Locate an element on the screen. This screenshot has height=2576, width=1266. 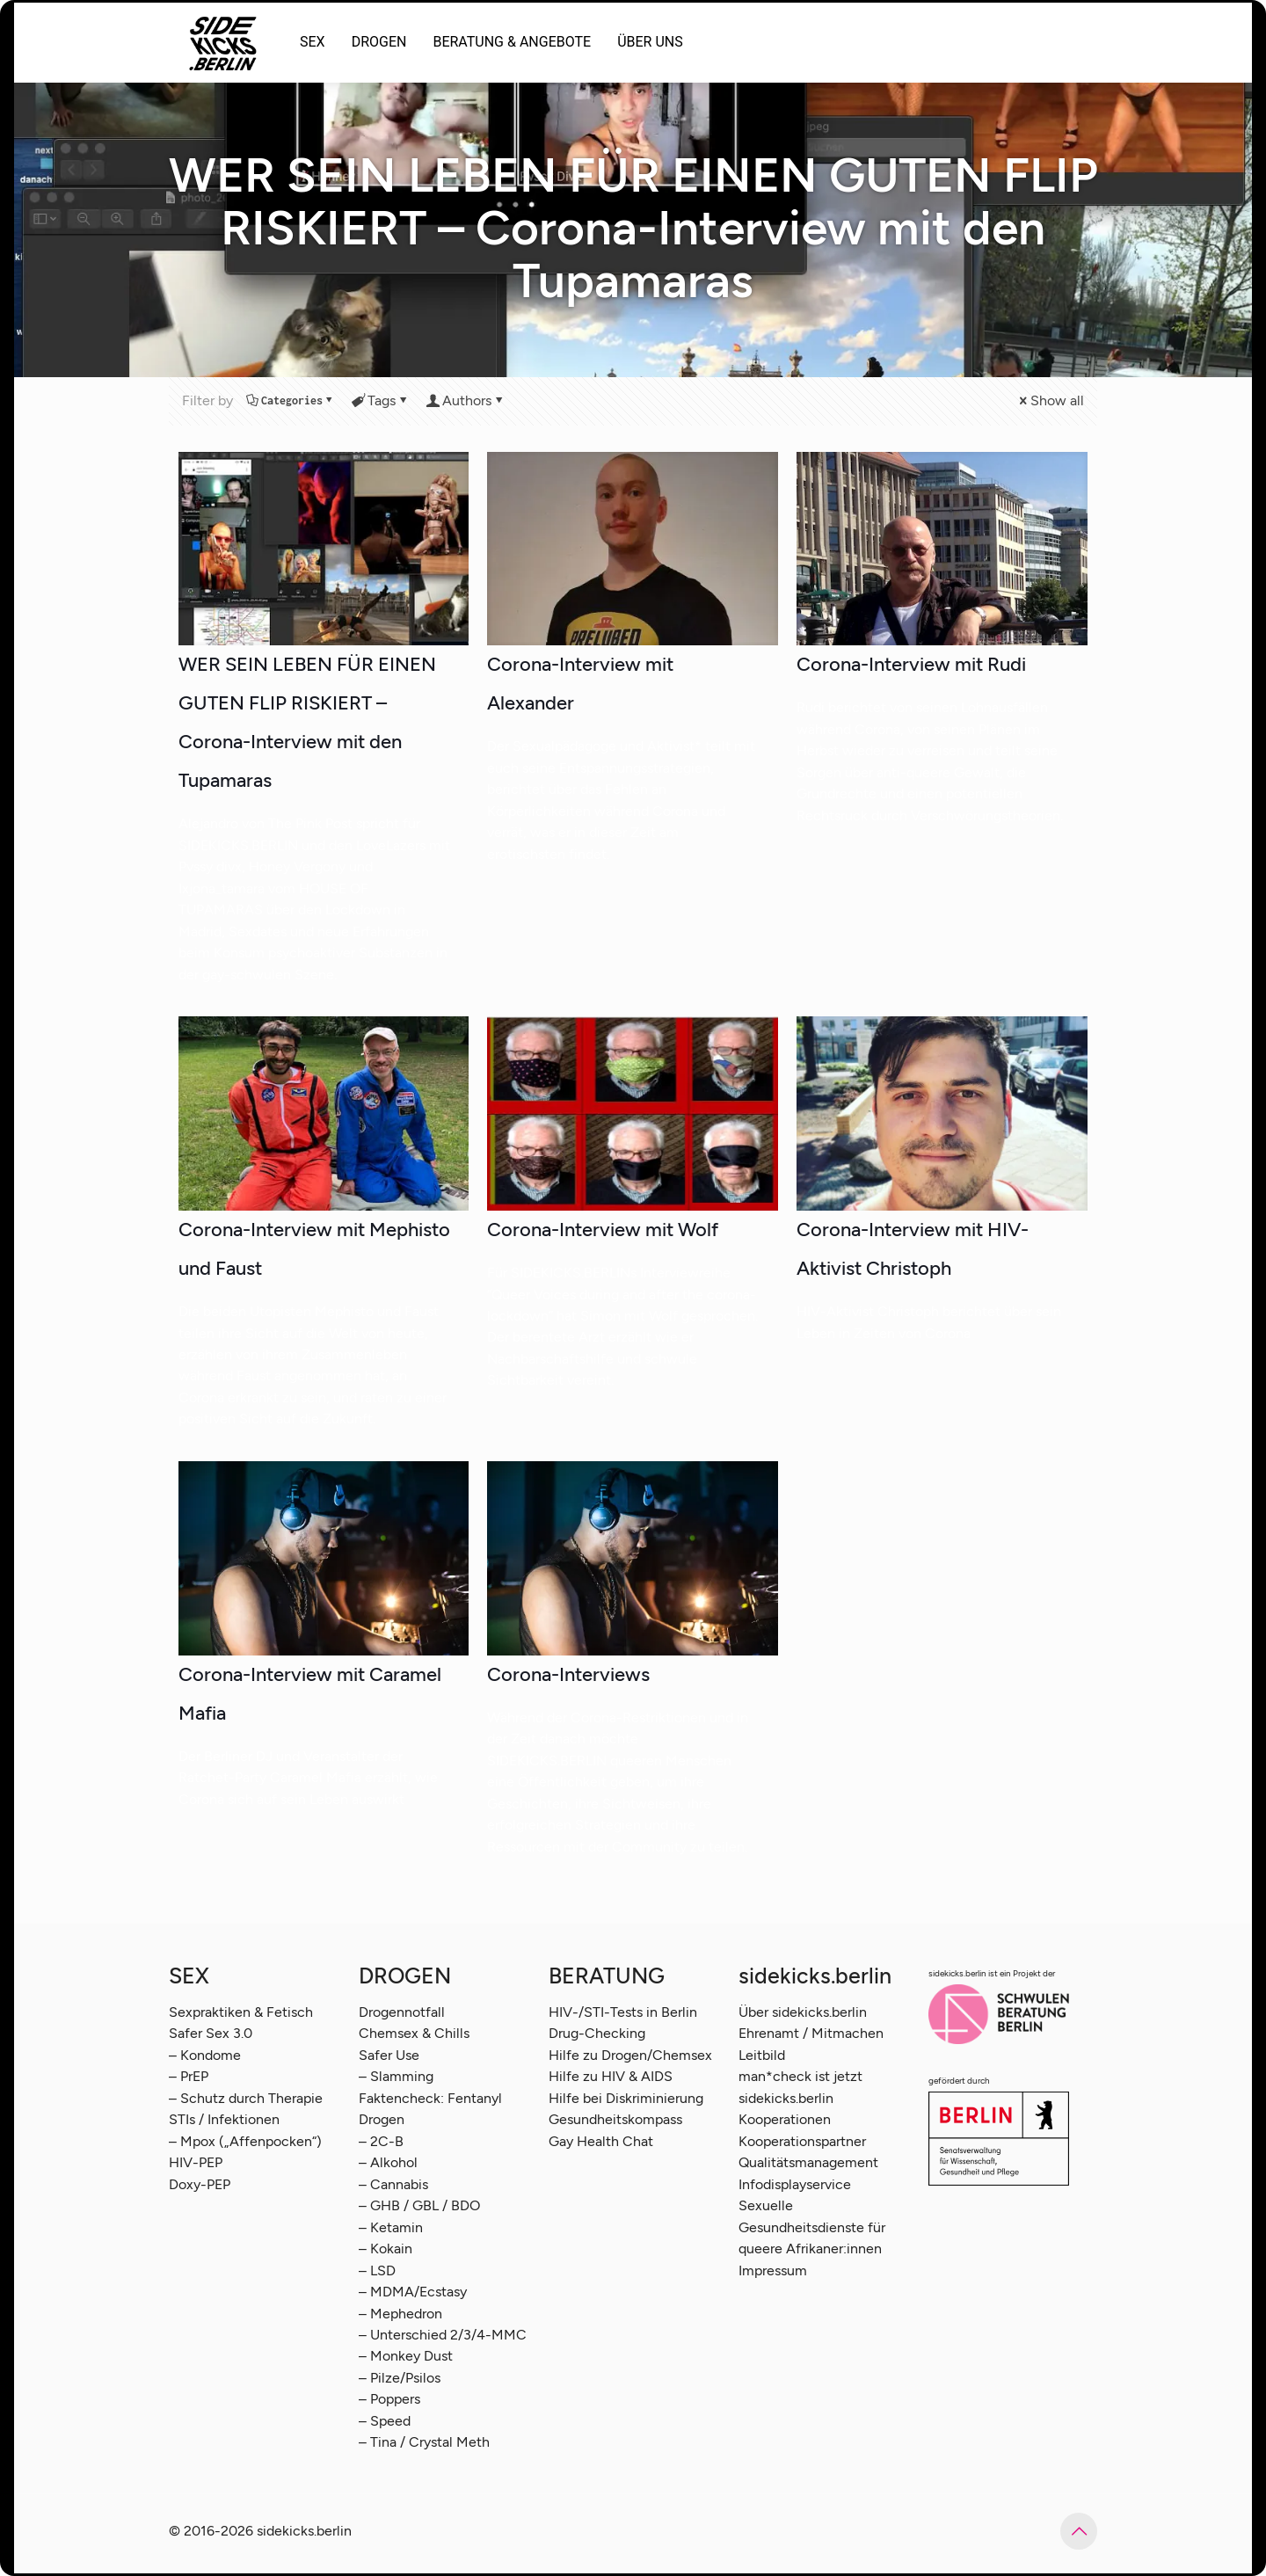
[Back to top icon] is located at coordinates (1078, 2531).